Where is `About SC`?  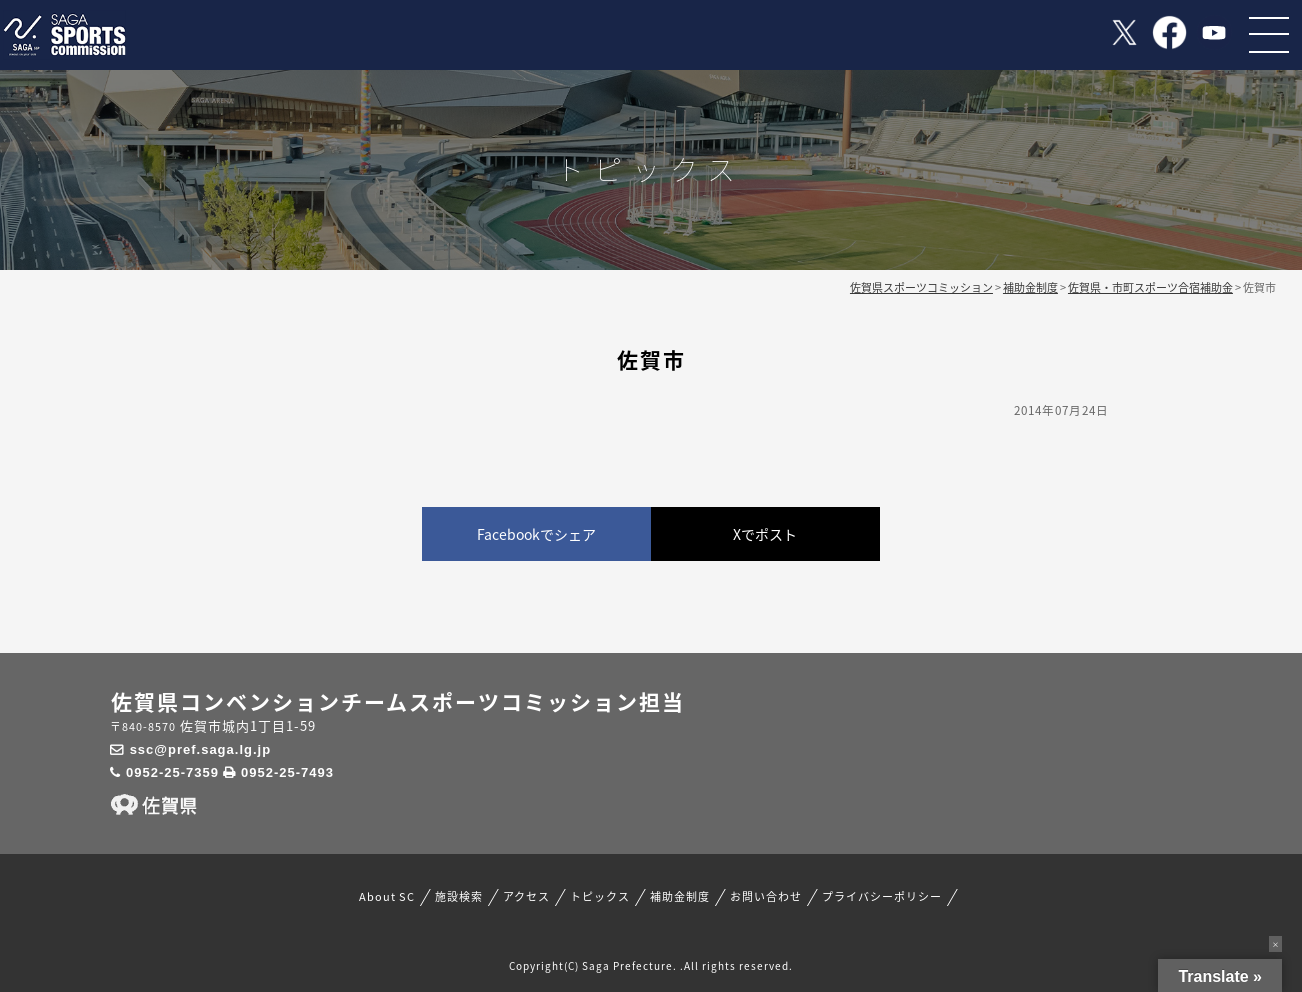
About SC is located at coordinates (387, 897).